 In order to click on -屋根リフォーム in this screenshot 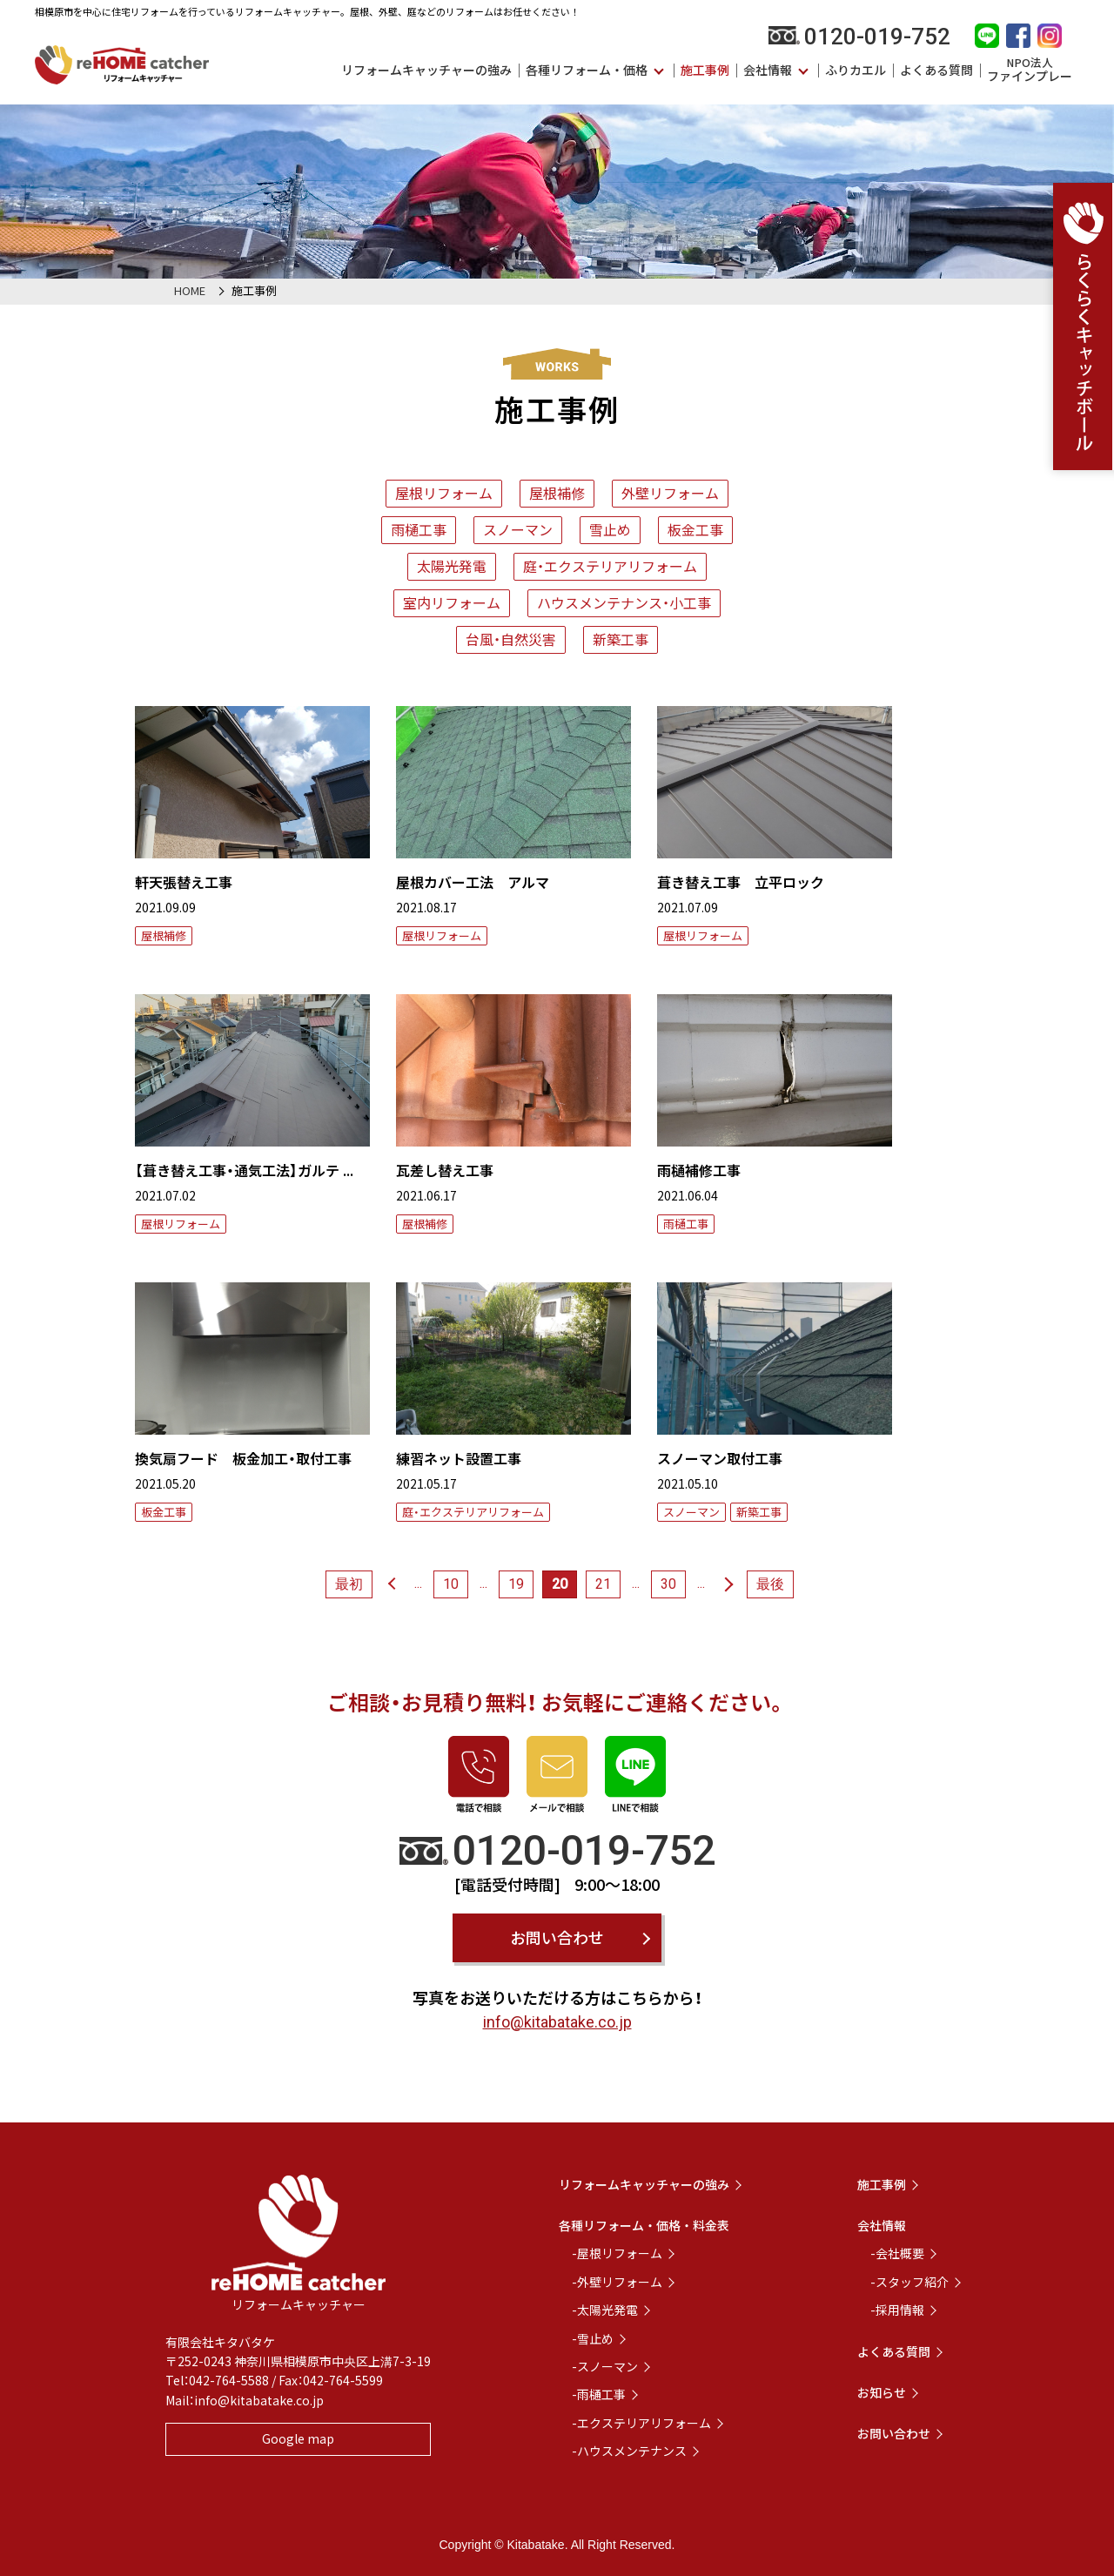, I will do `click(617, 2253)`.